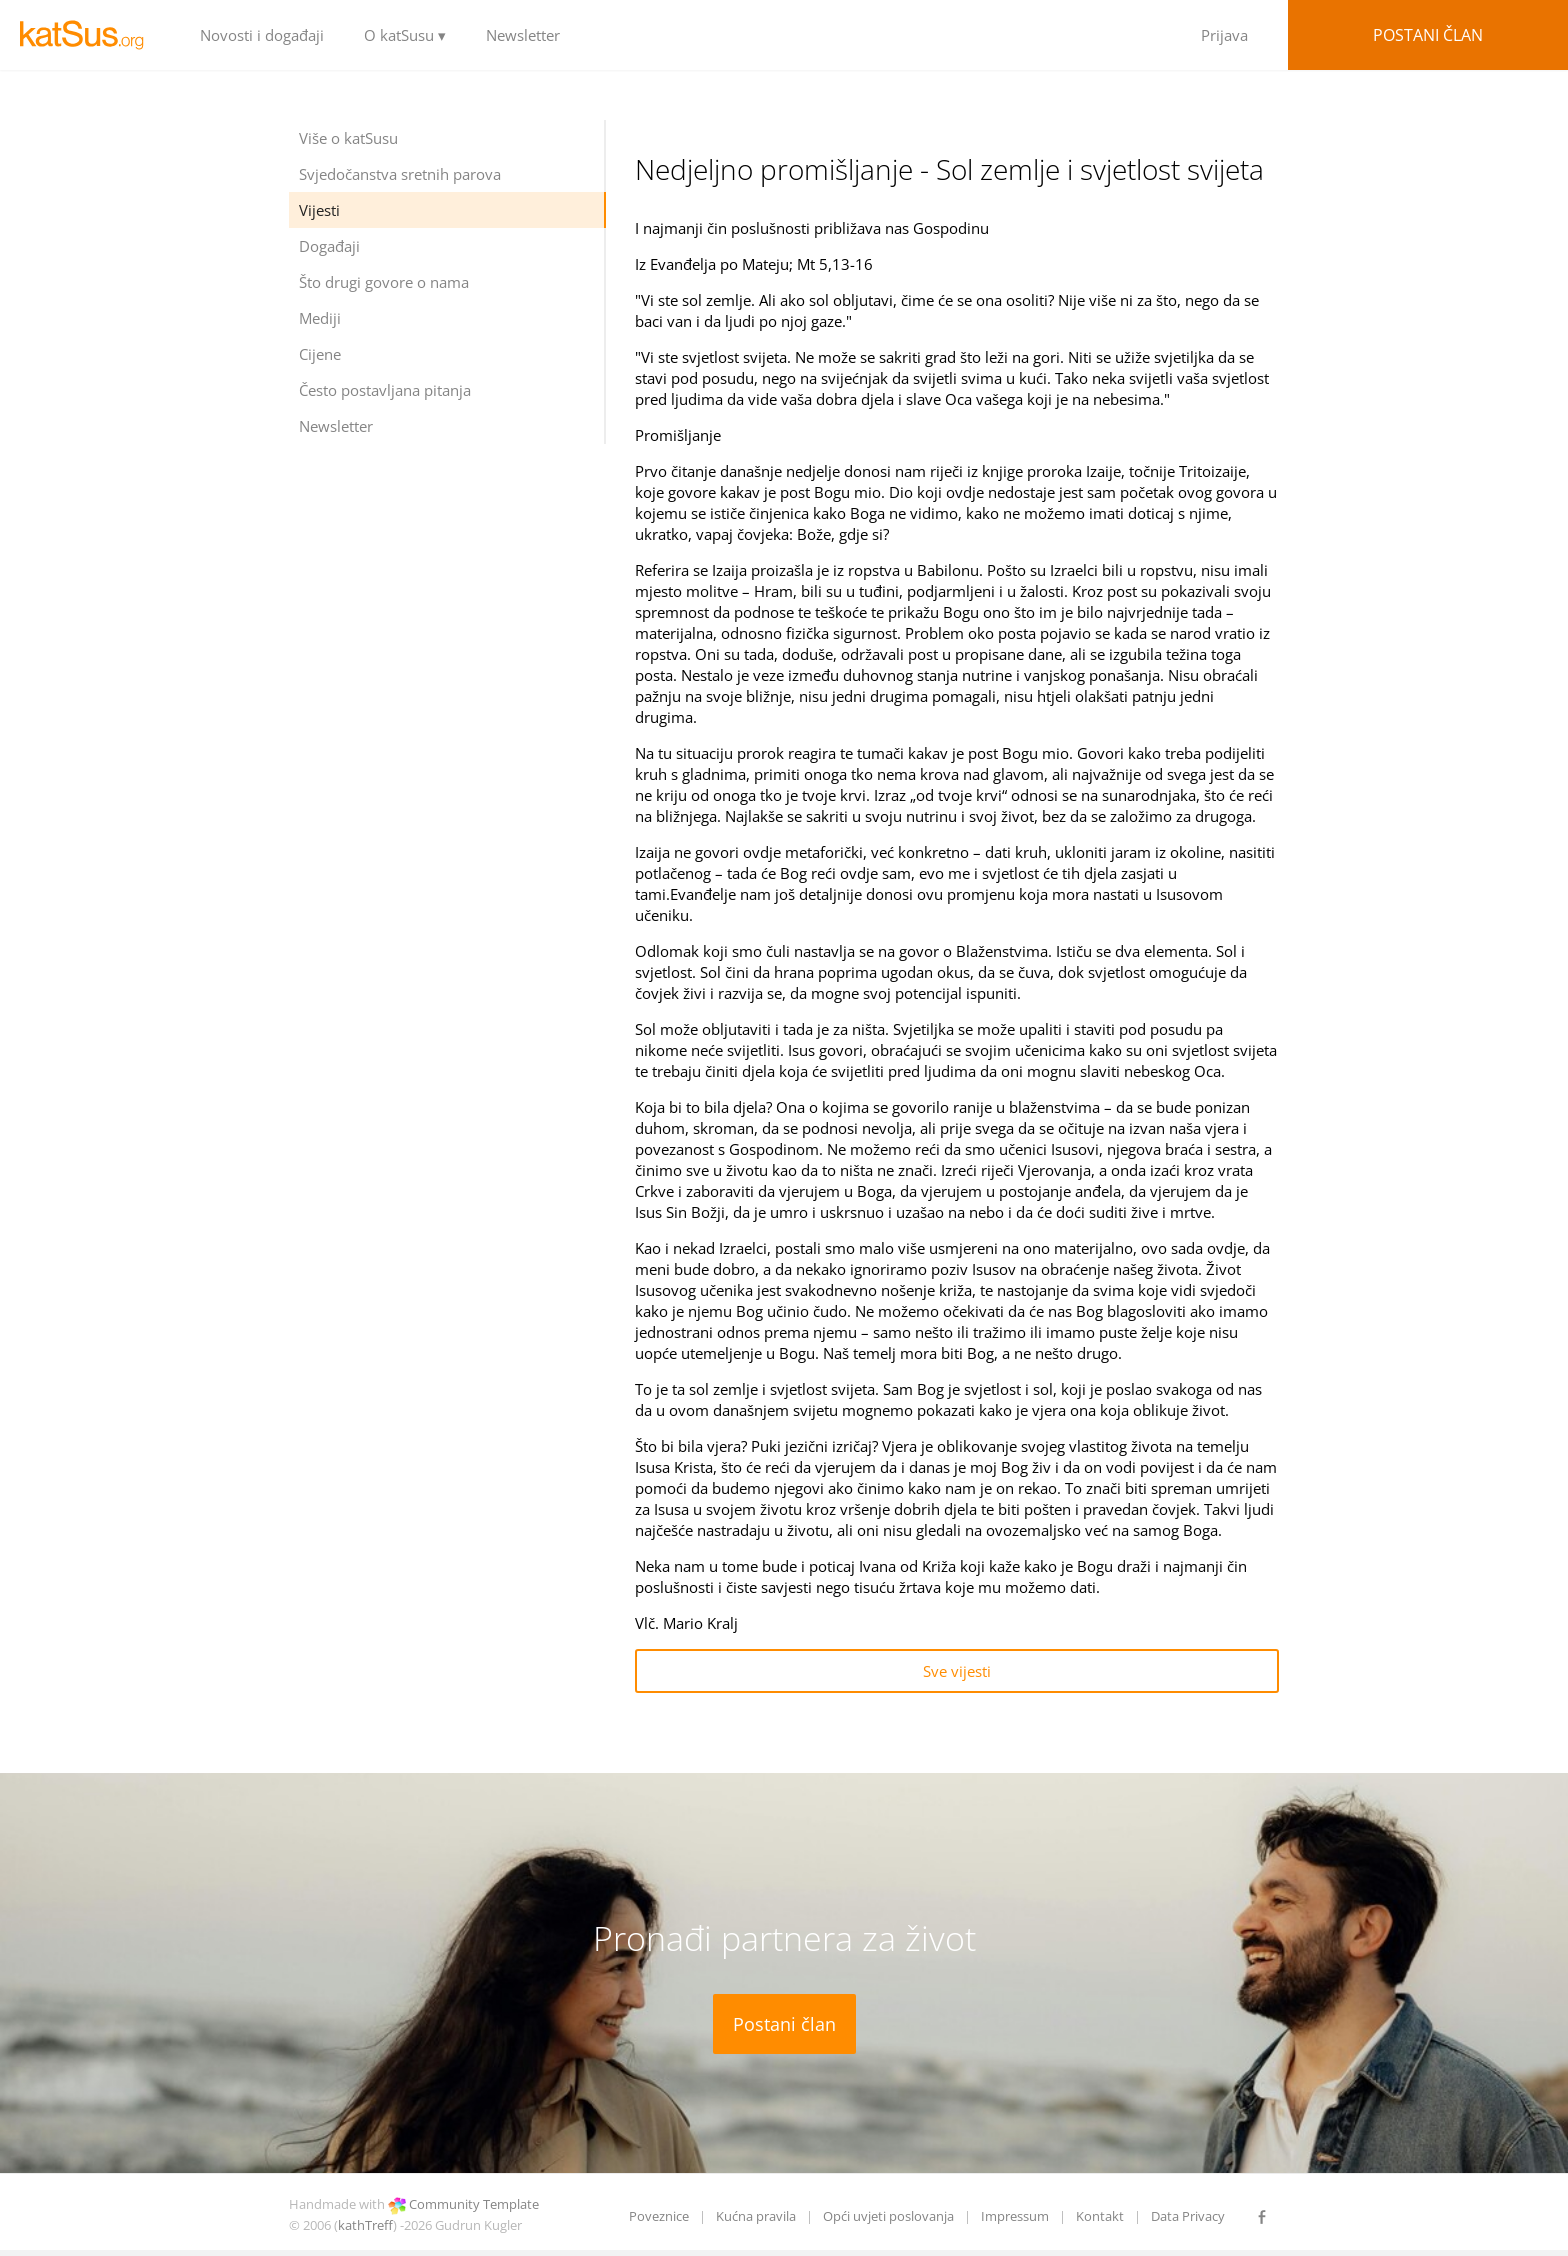  What do you see at coordinates (659, 2216) in the screenshot?
I see `Poveznice` at bounding box center [659, 2216].